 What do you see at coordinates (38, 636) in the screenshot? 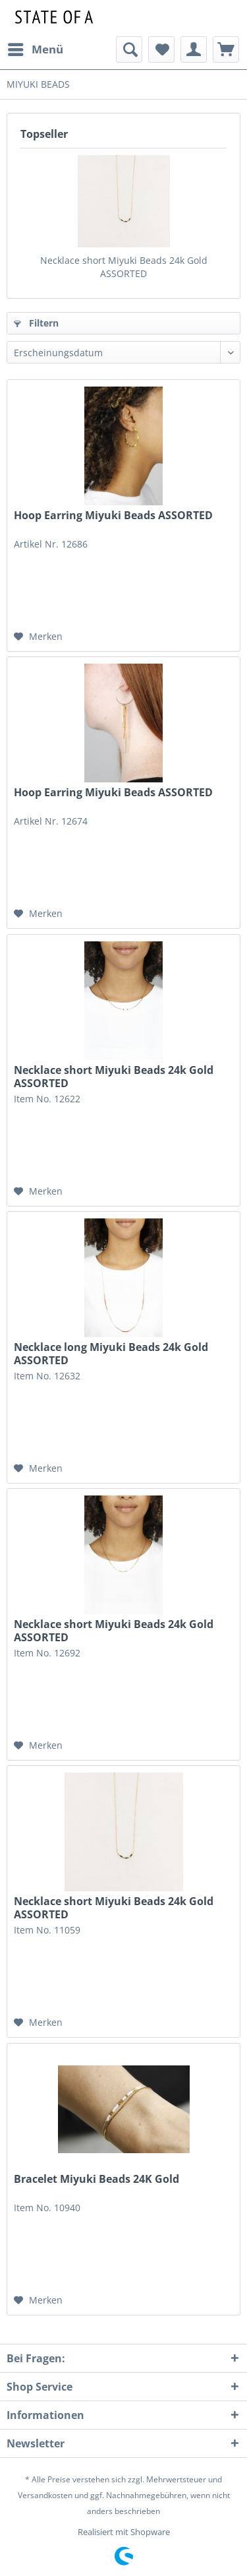
I see `[Auf den Merkzettel]` at bounding box center [38, 636].